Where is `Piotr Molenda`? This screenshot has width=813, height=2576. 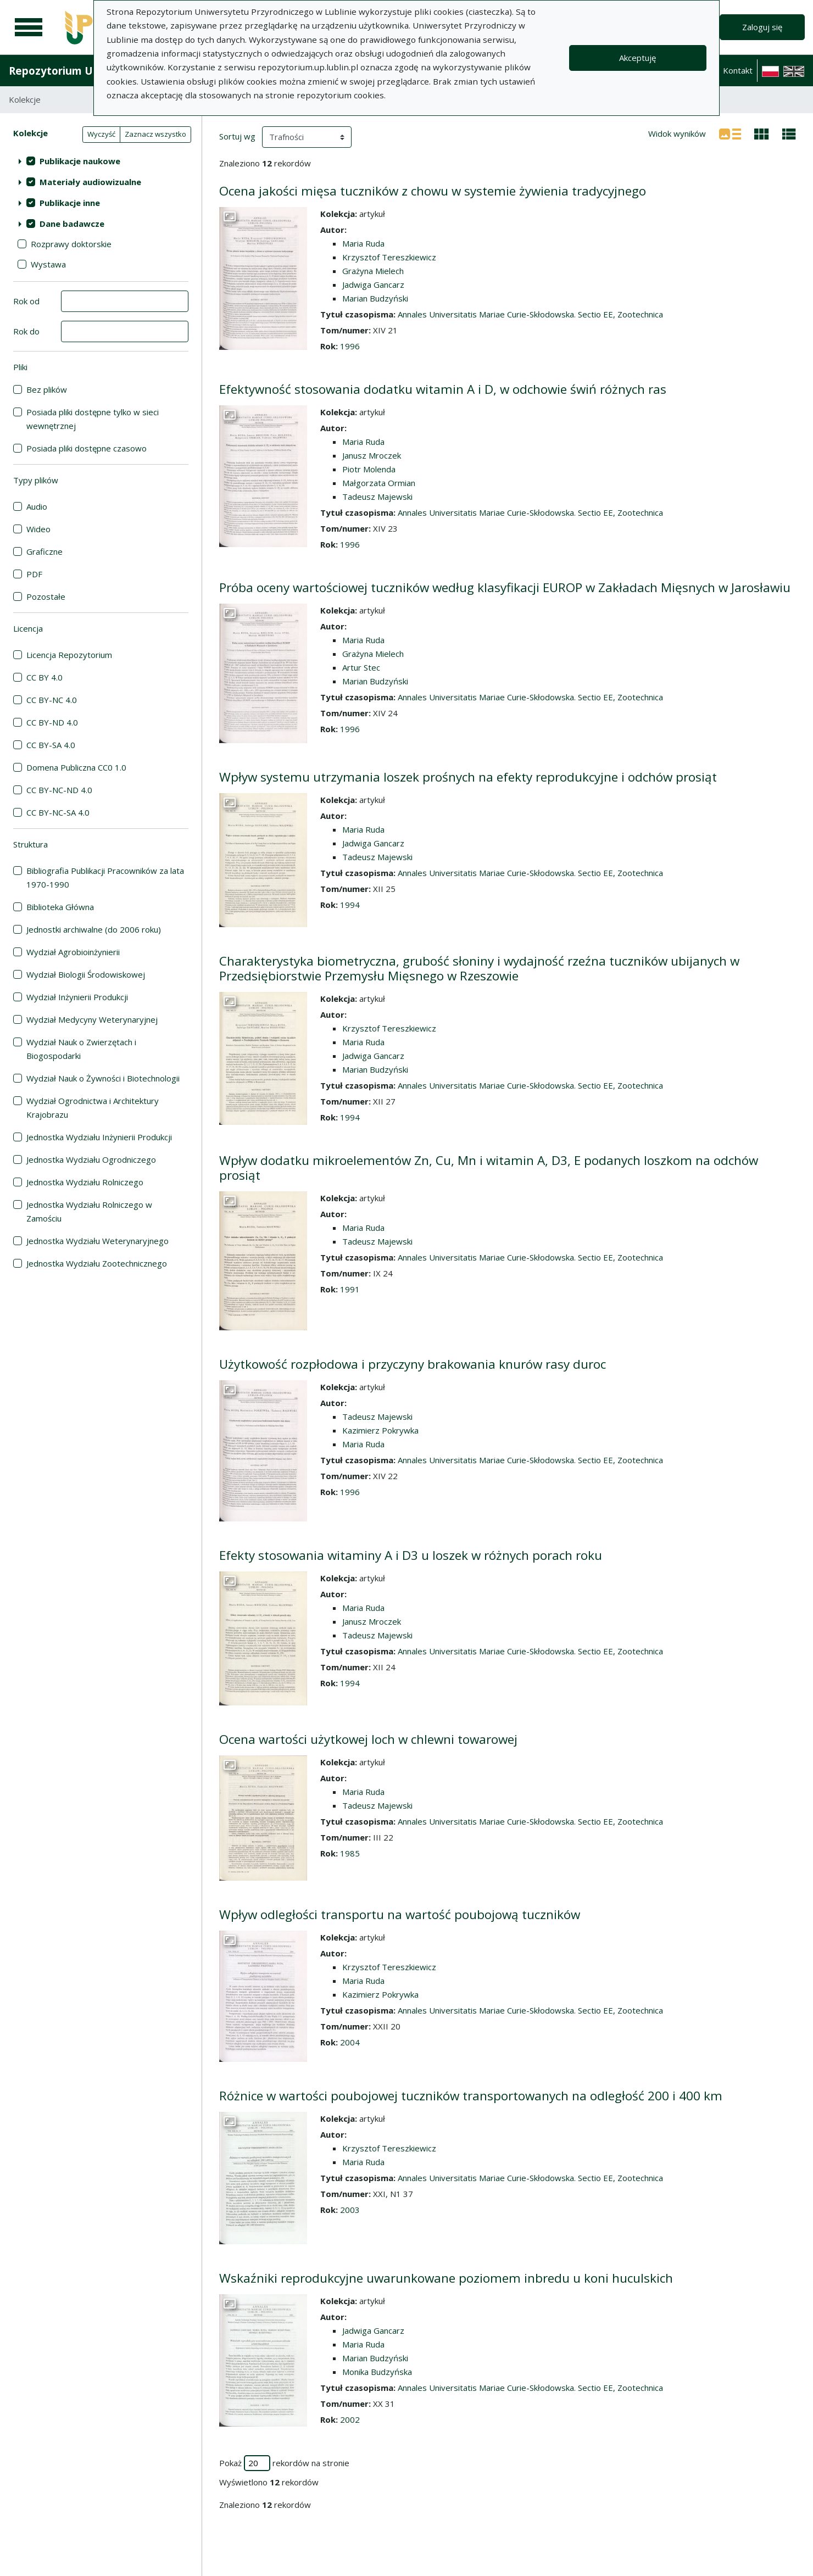 Piotr Molenda is located at coordinates (369, 469).